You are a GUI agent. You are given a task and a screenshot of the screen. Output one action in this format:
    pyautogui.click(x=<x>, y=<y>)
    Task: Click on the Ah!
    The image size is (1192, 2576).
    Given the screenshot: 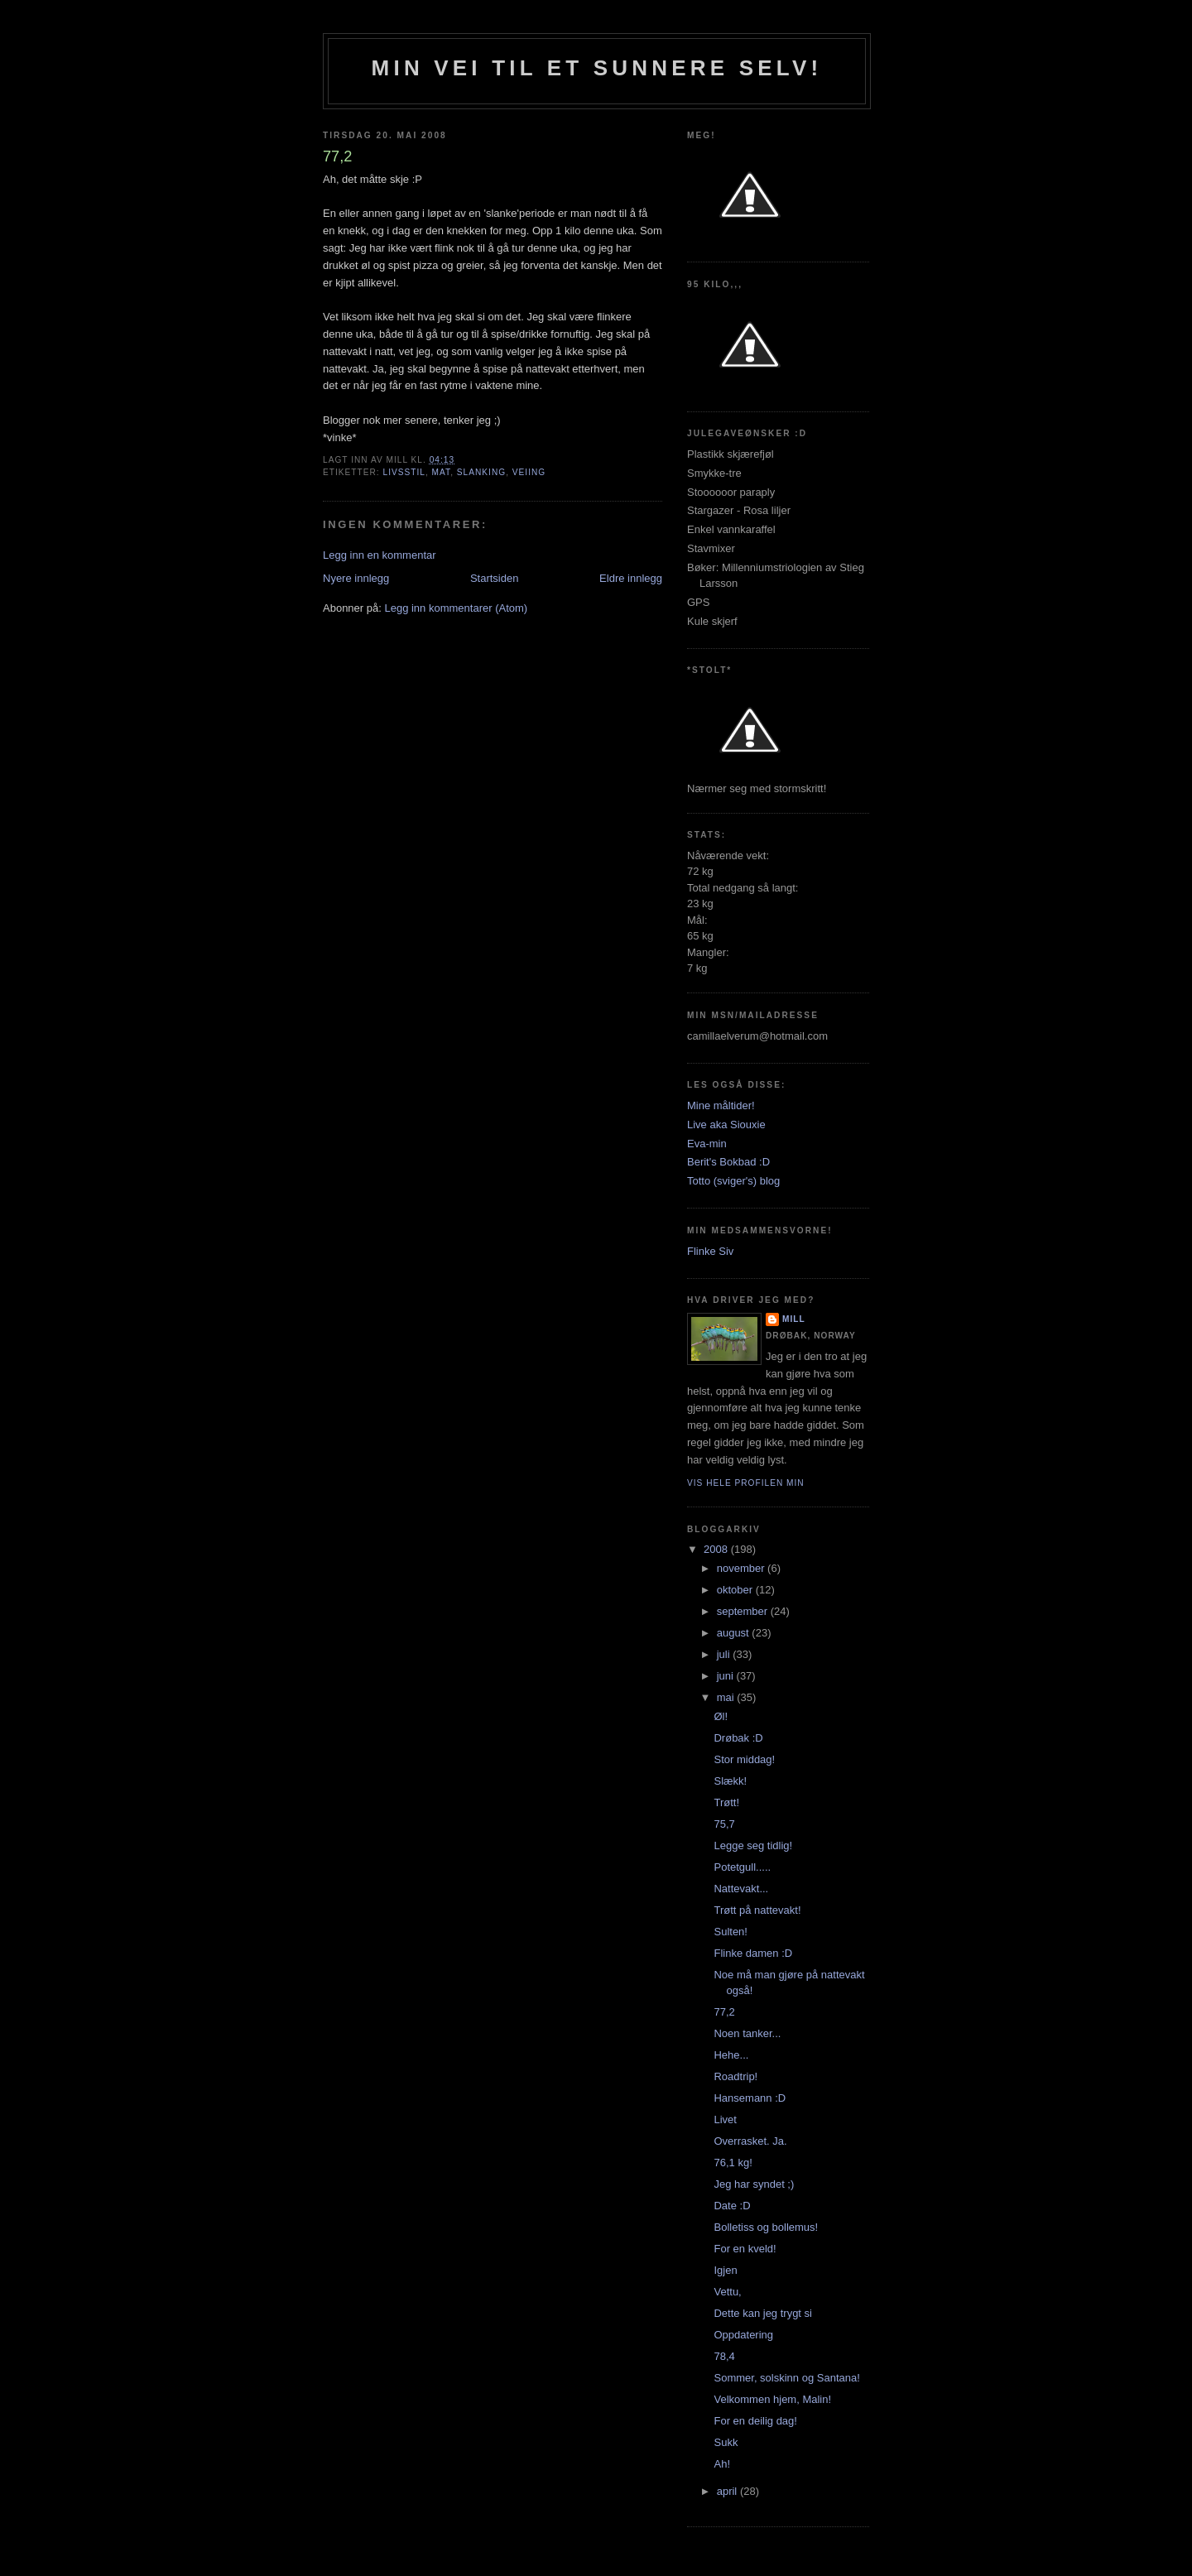 What is the action you would take?
    pyautogui.click(x=722, y=2464)
    